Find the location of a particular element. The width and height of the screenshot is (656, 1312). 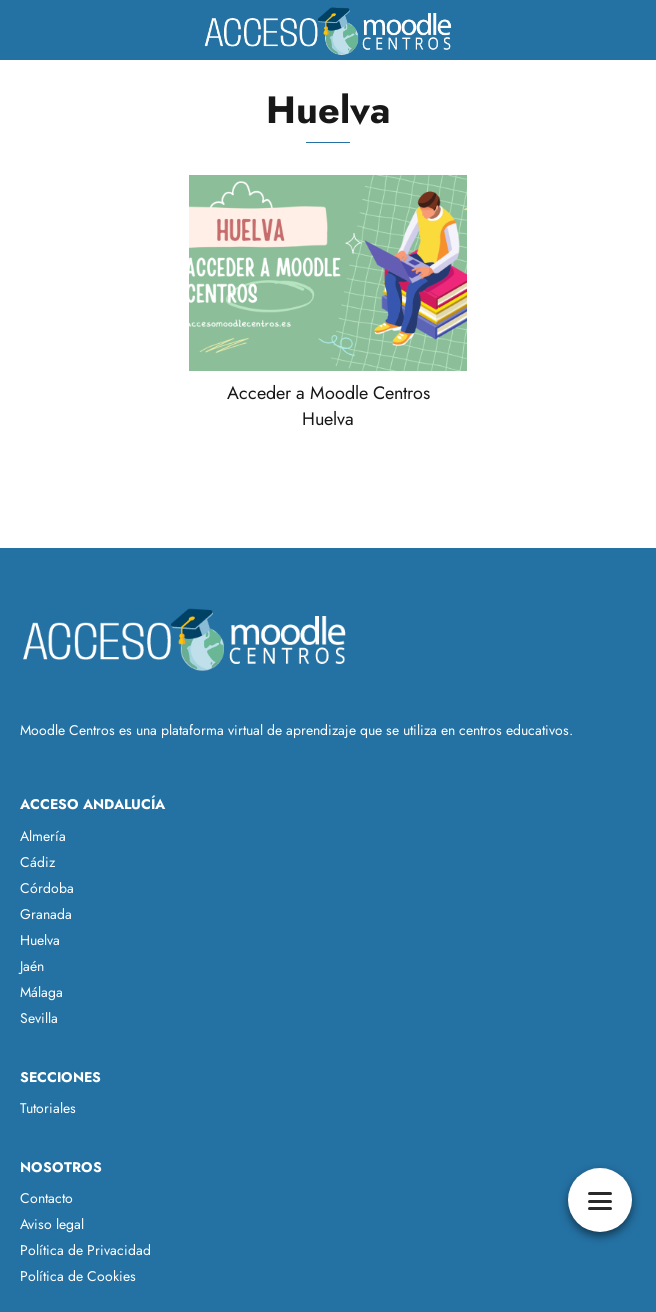

Granada is located at coordinates (46, 914).